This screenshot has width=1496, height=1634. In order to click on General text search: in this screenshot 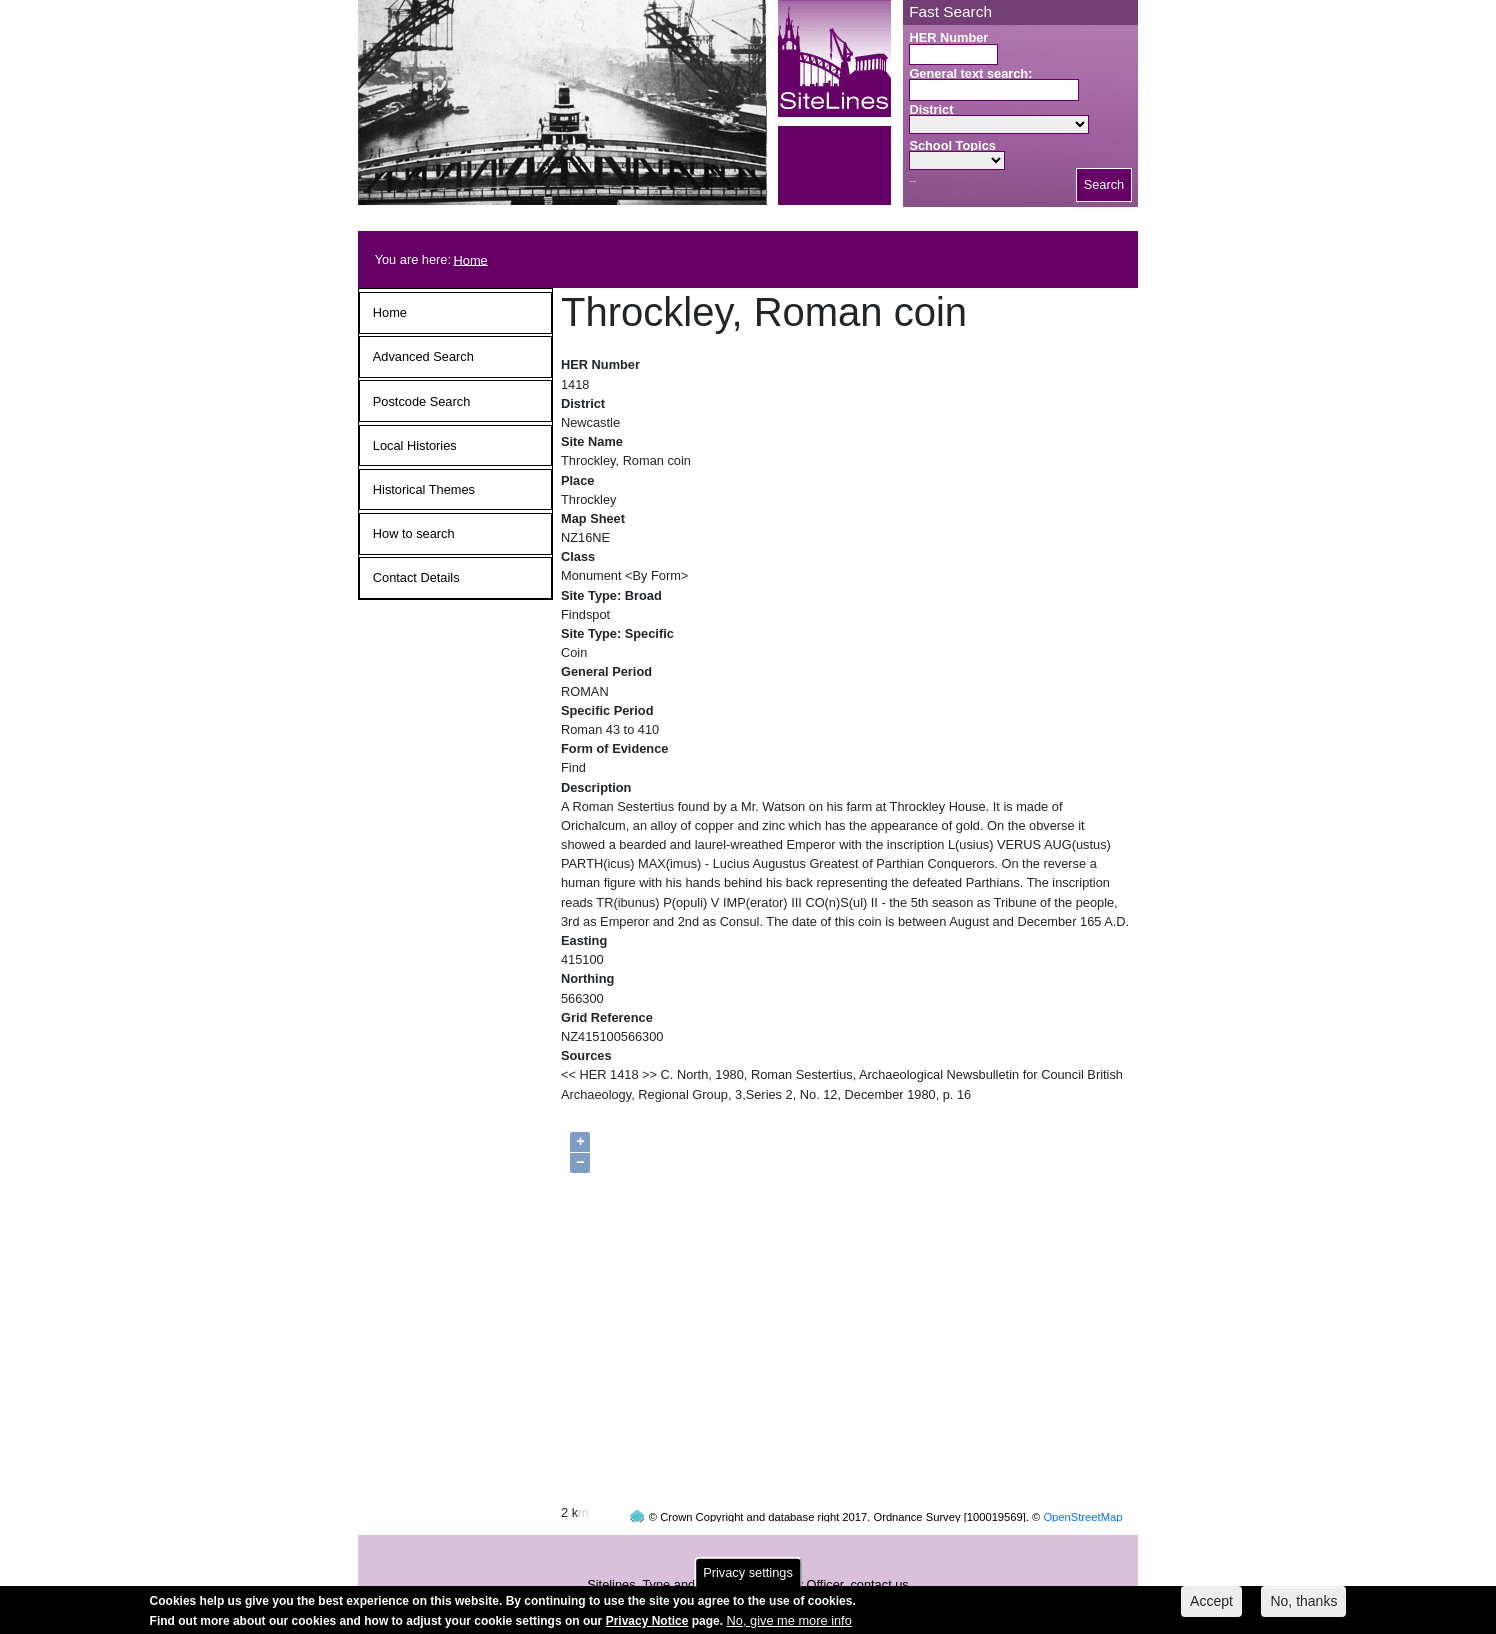, I will do `click(970, 73)`.